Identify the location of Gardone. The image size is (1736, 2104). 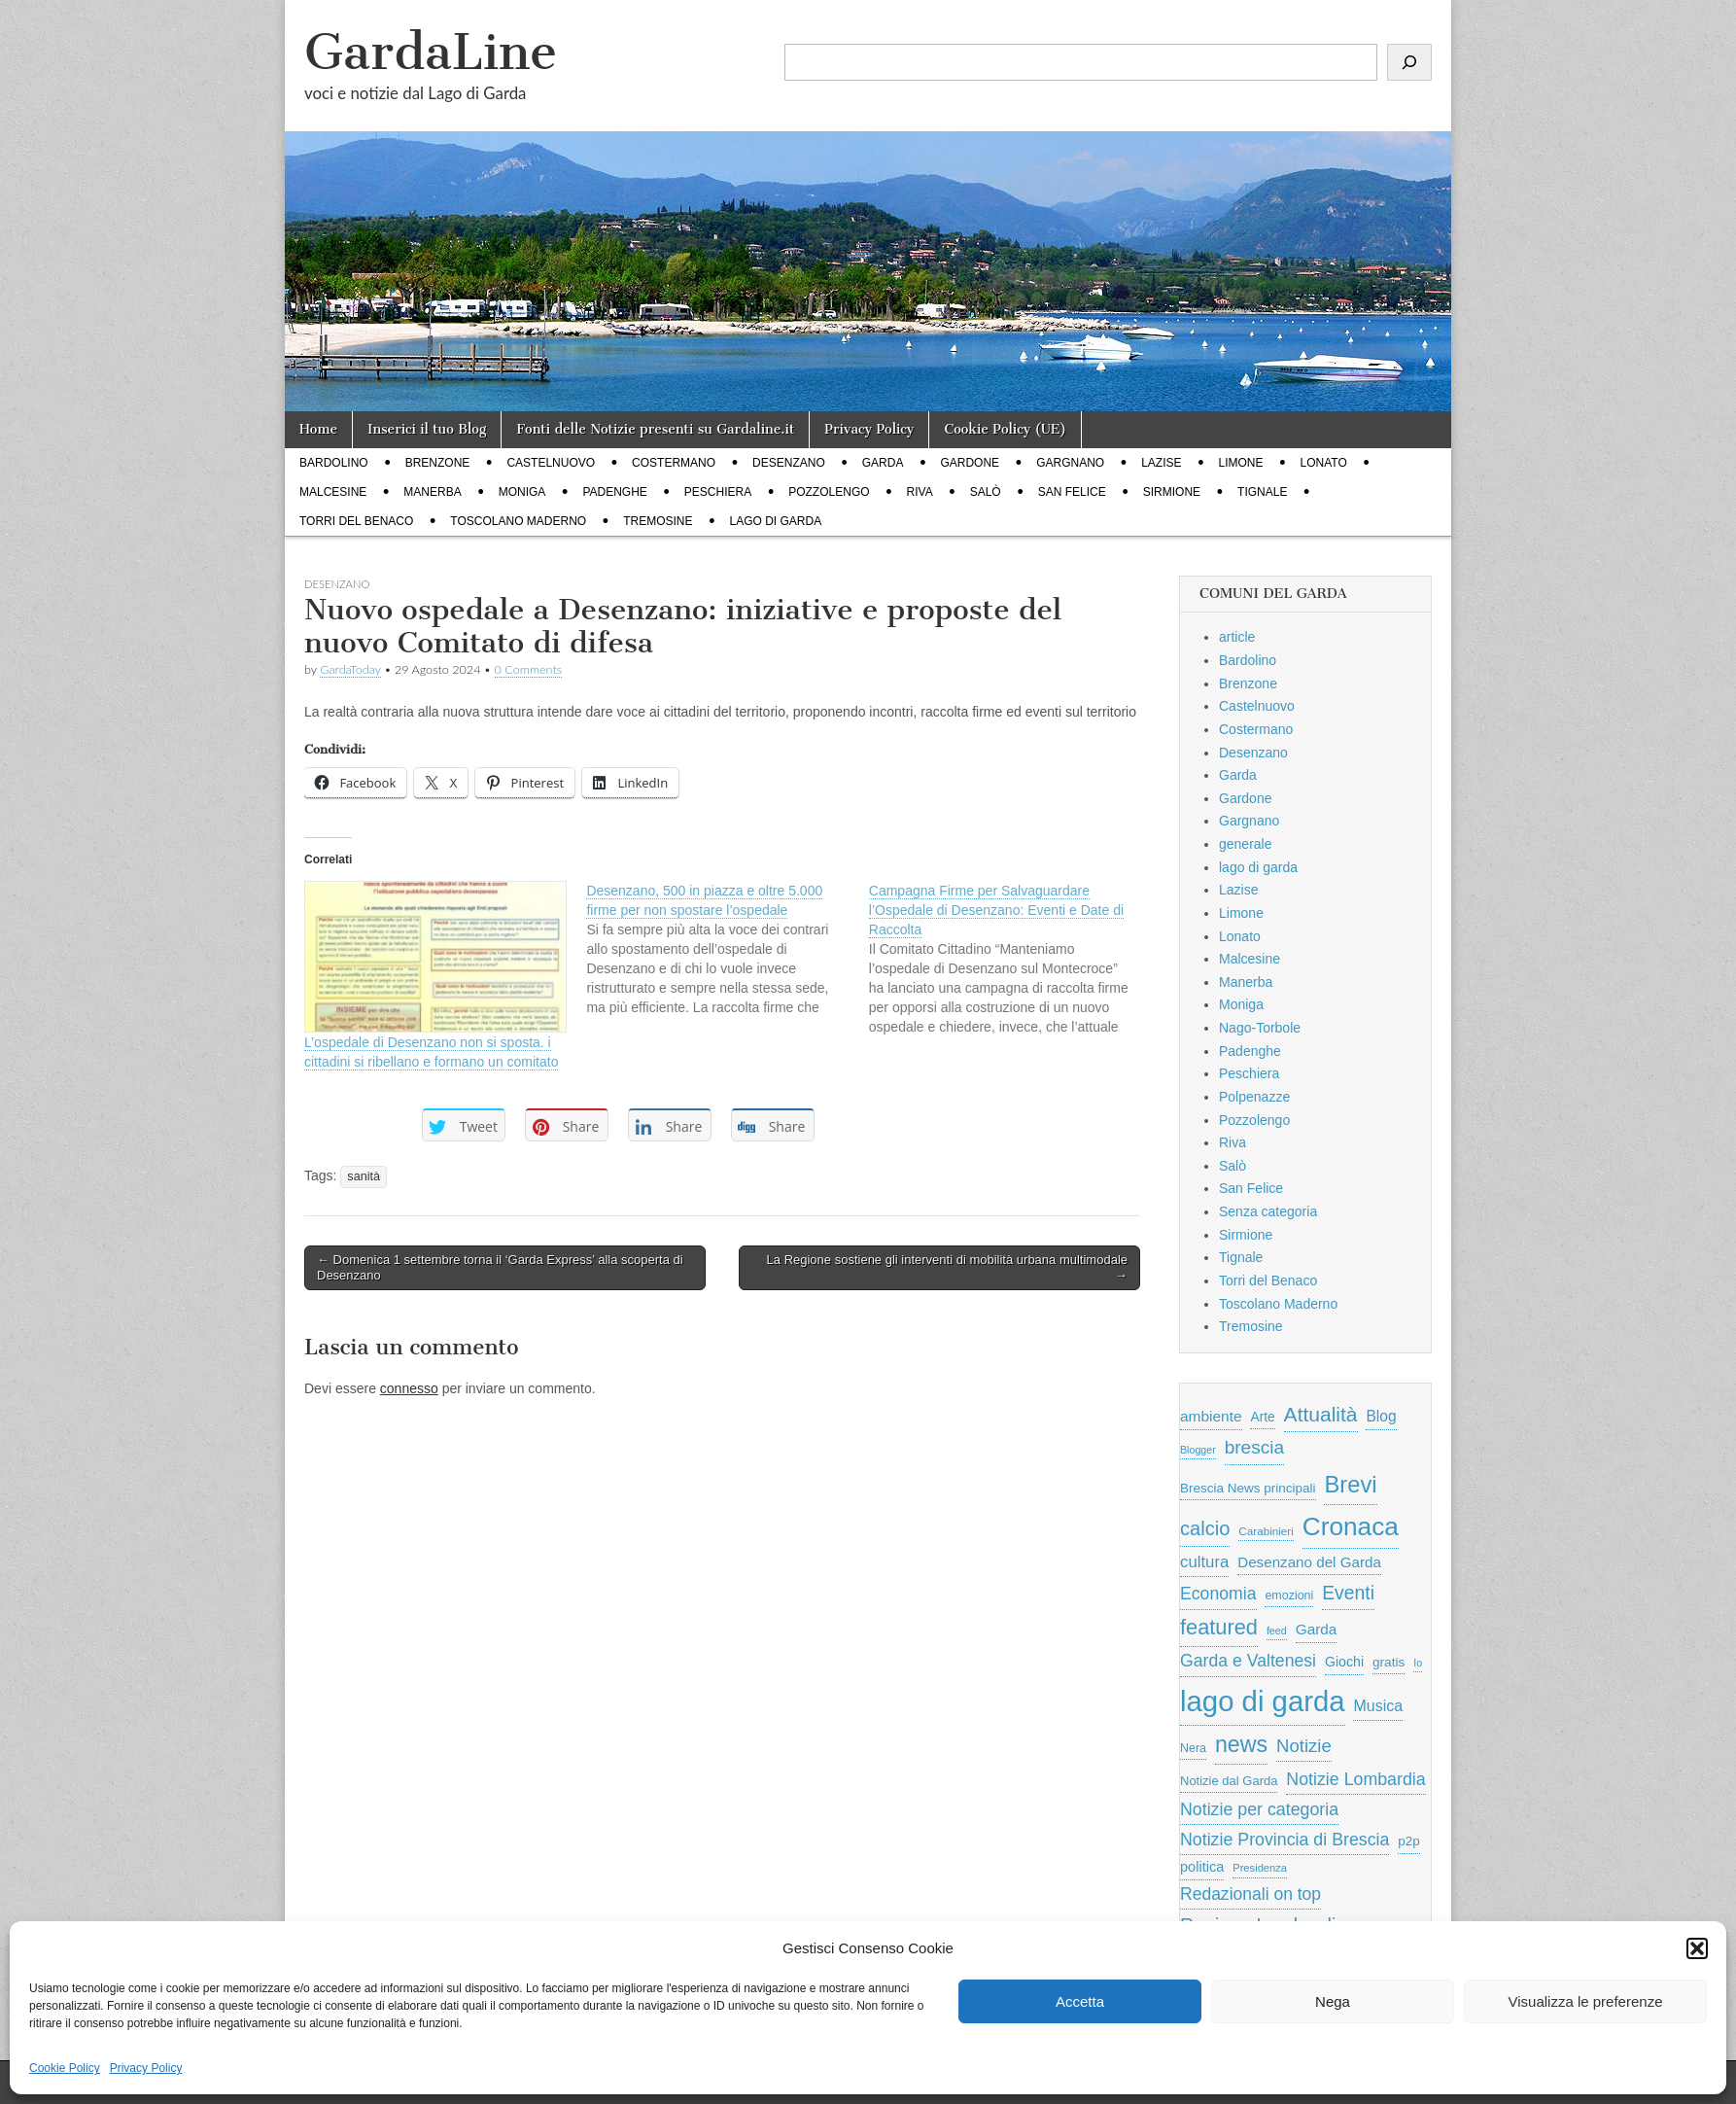
(969, 463).